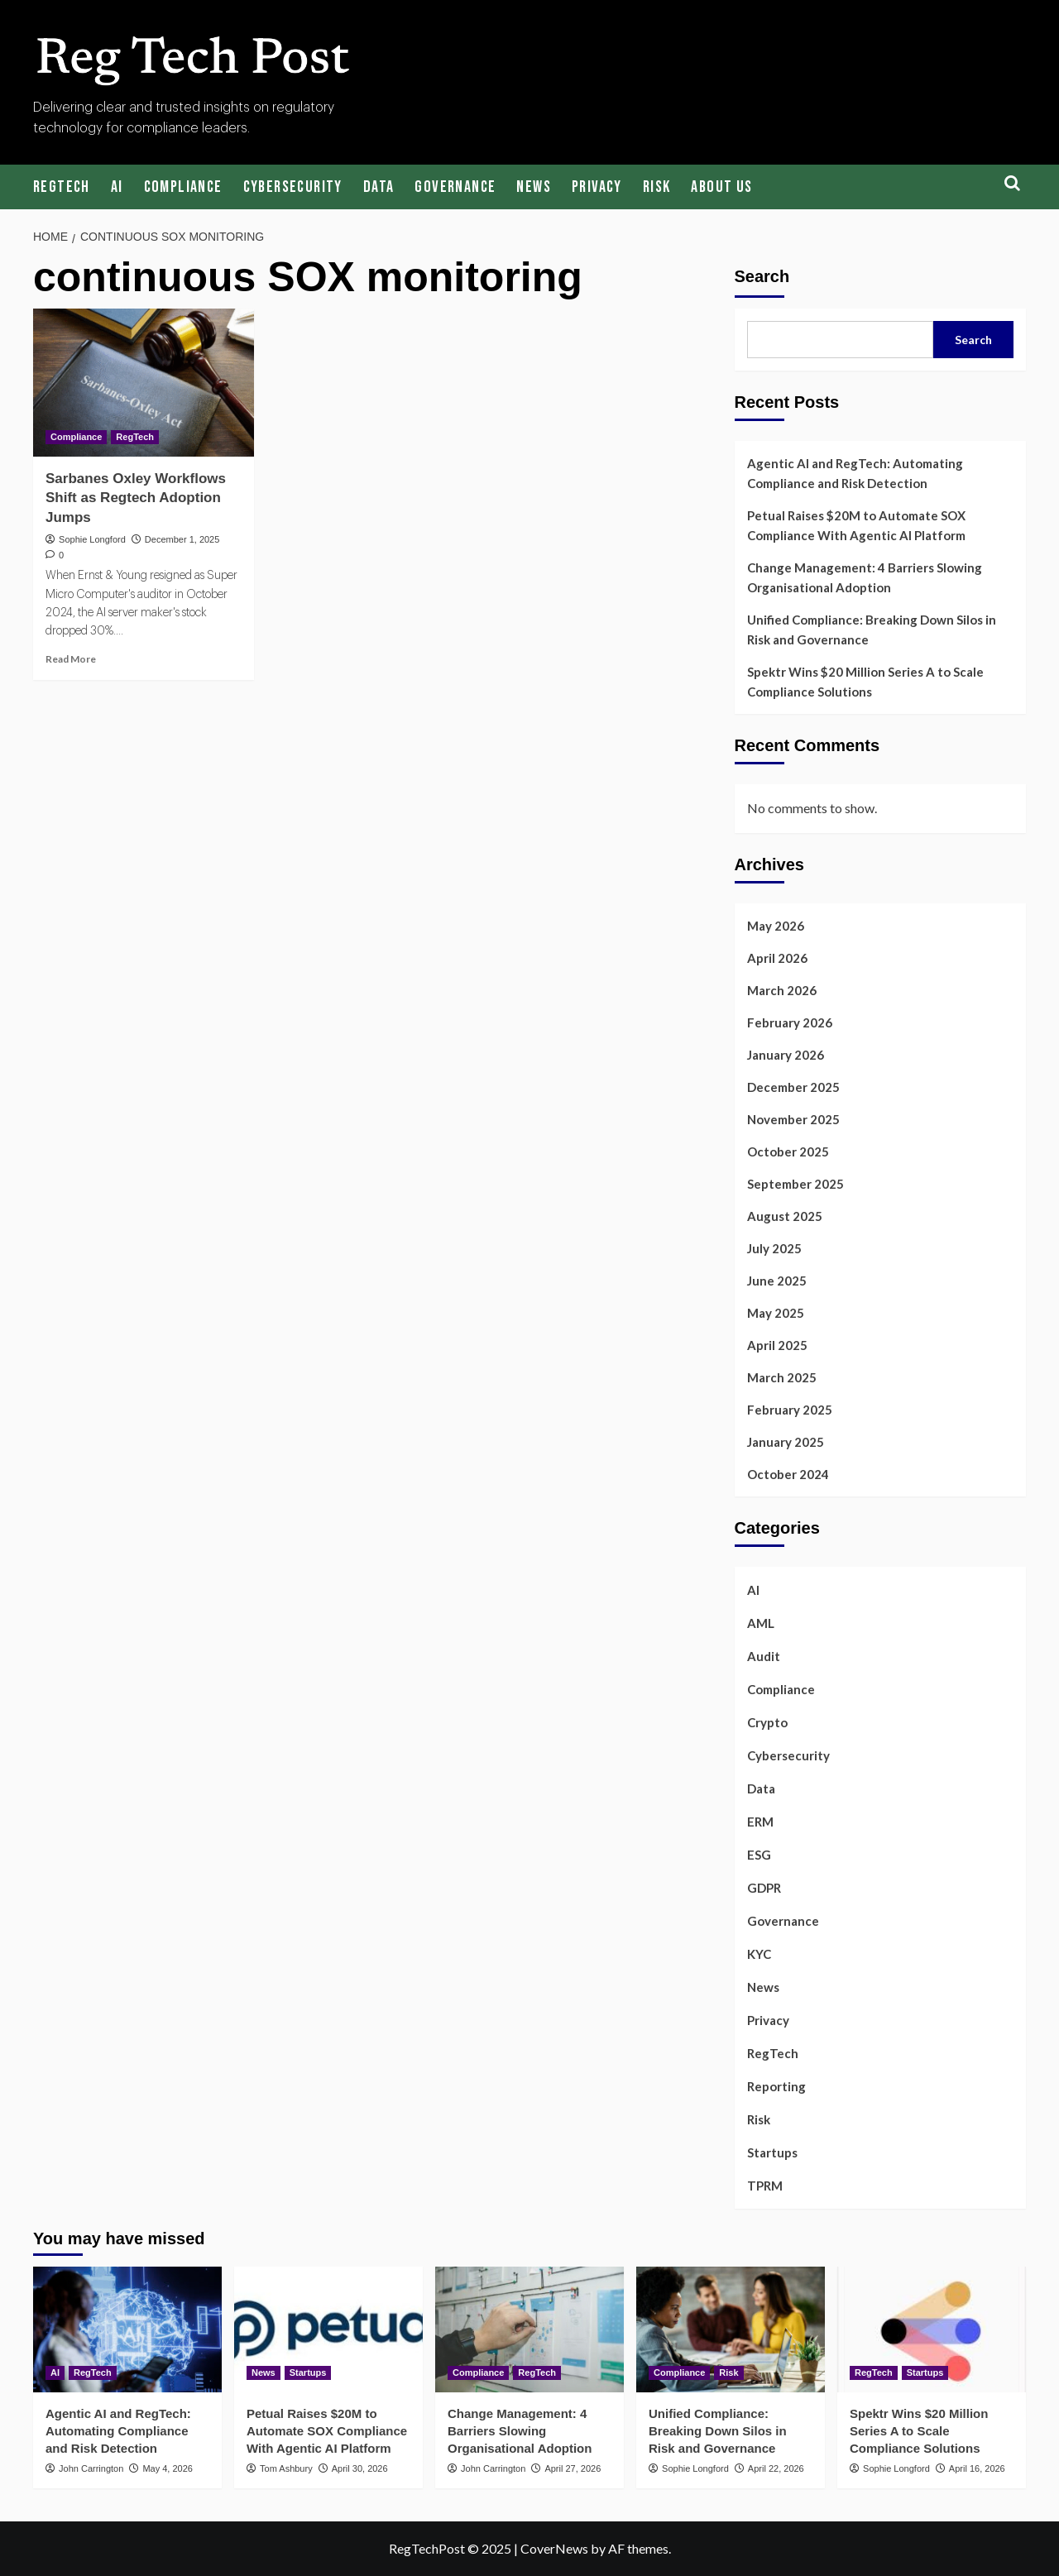 This screenshot has height=2576, width=1059. Describe the element at coordinates (657, 187) in the screenshot. I see `Risk` at that location.